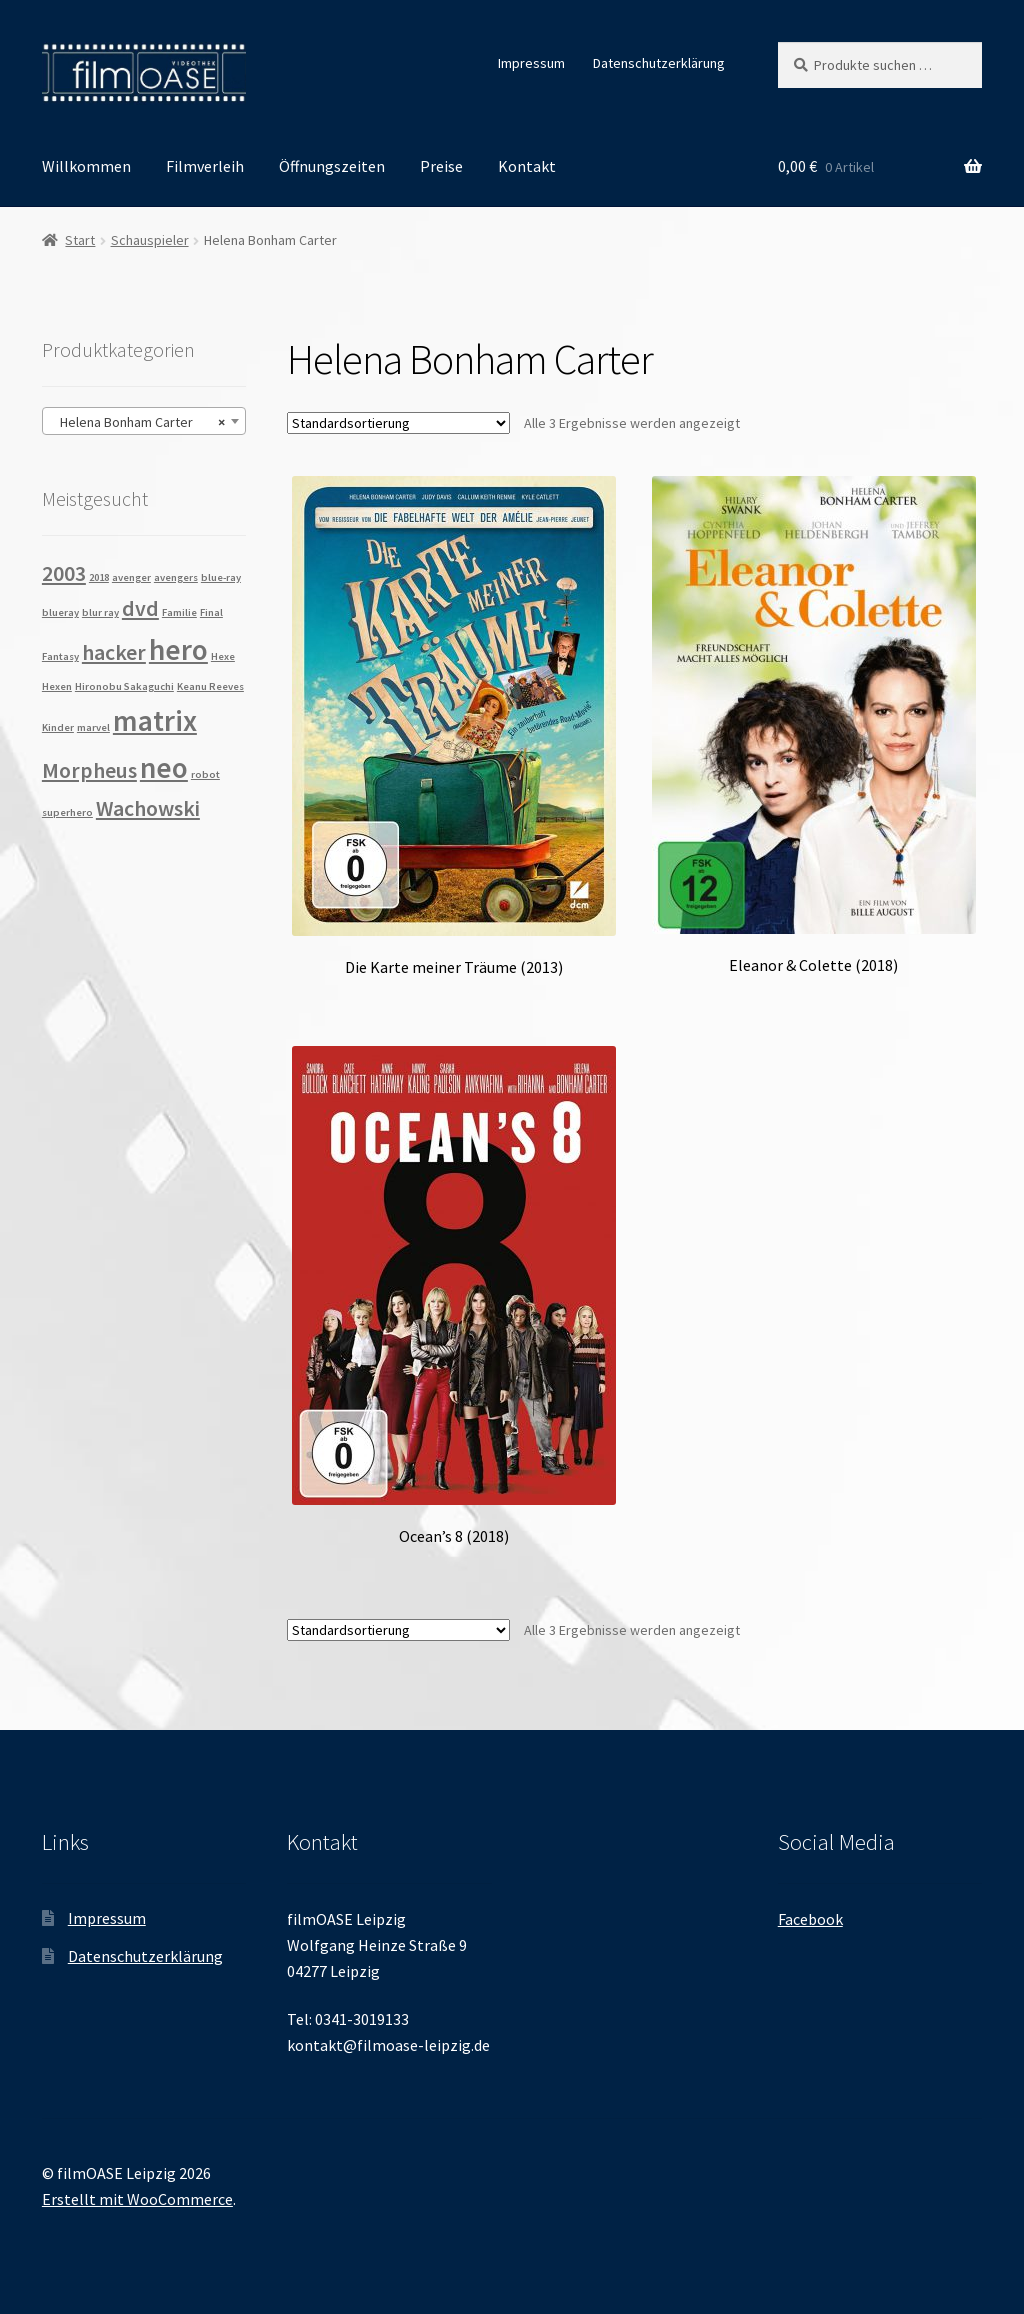 The image size is (1024, 2314). What do you see at coordinates (205, 774) in the screenshot?
I see `robot [robot (1 Produkt)]` at bounding box center [205, 774].